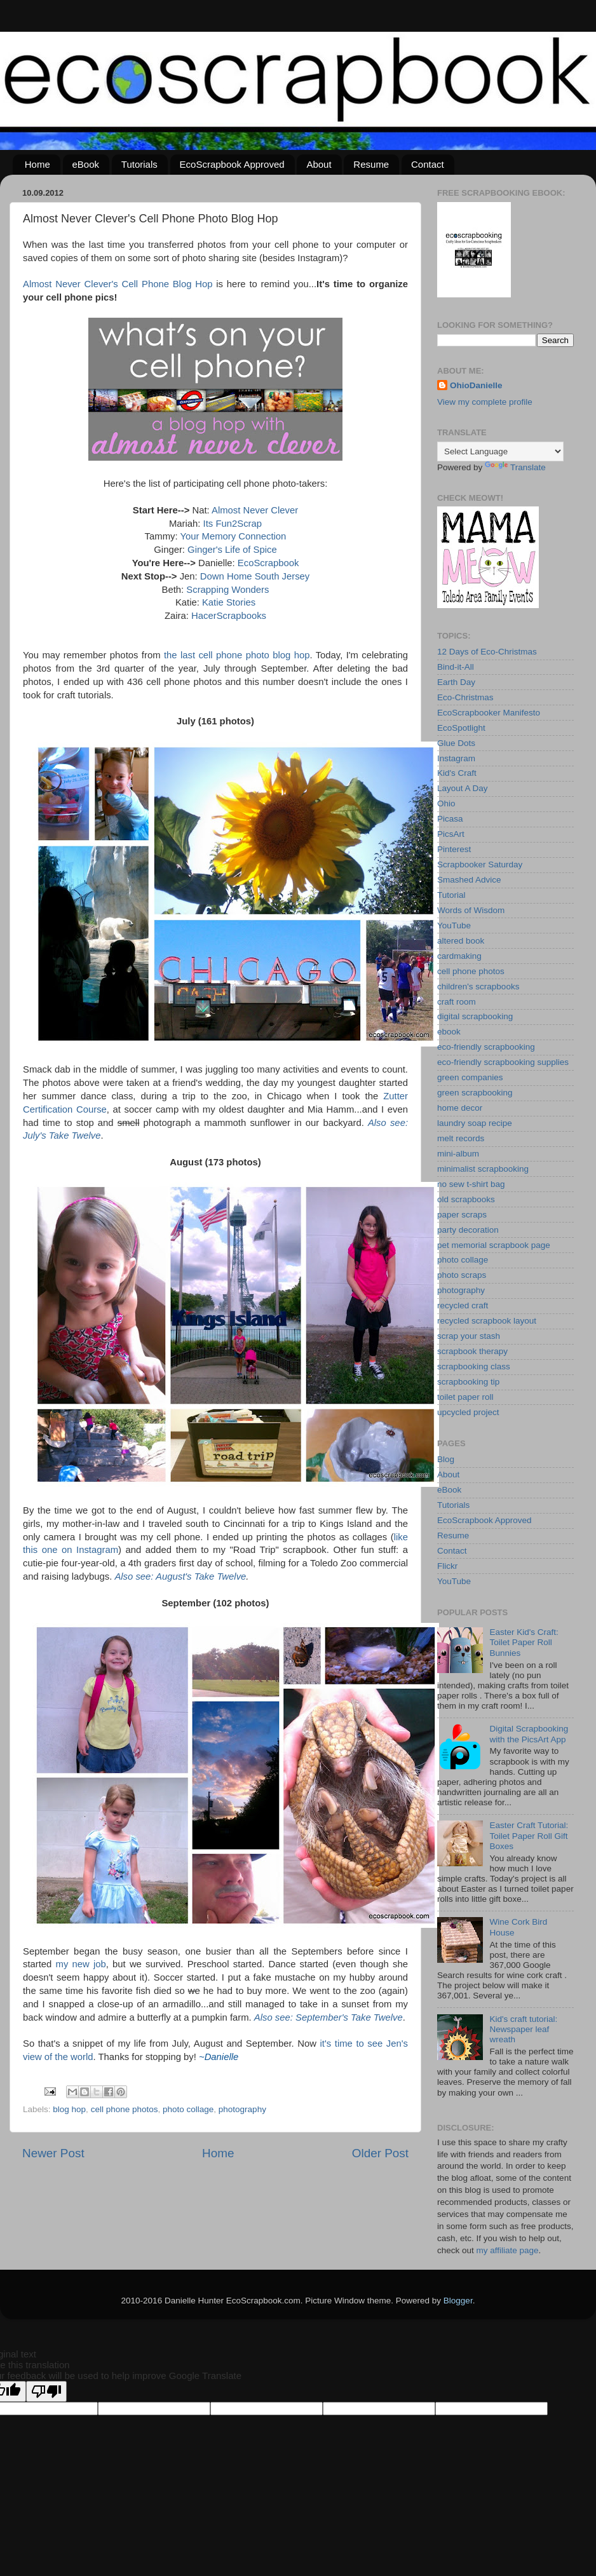  Describe the element at coordinates (459, 1108) in the screenshot. I see `home decor` at that location.